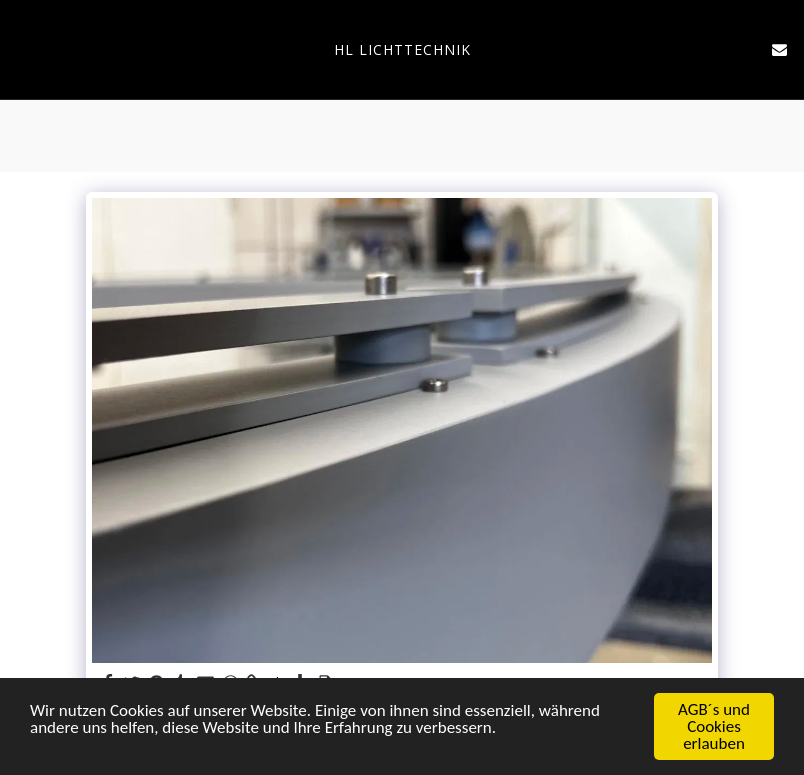 Image resolution: width=804 pixels, height=775 pixels. I want to click on [button], so click(22, 48).